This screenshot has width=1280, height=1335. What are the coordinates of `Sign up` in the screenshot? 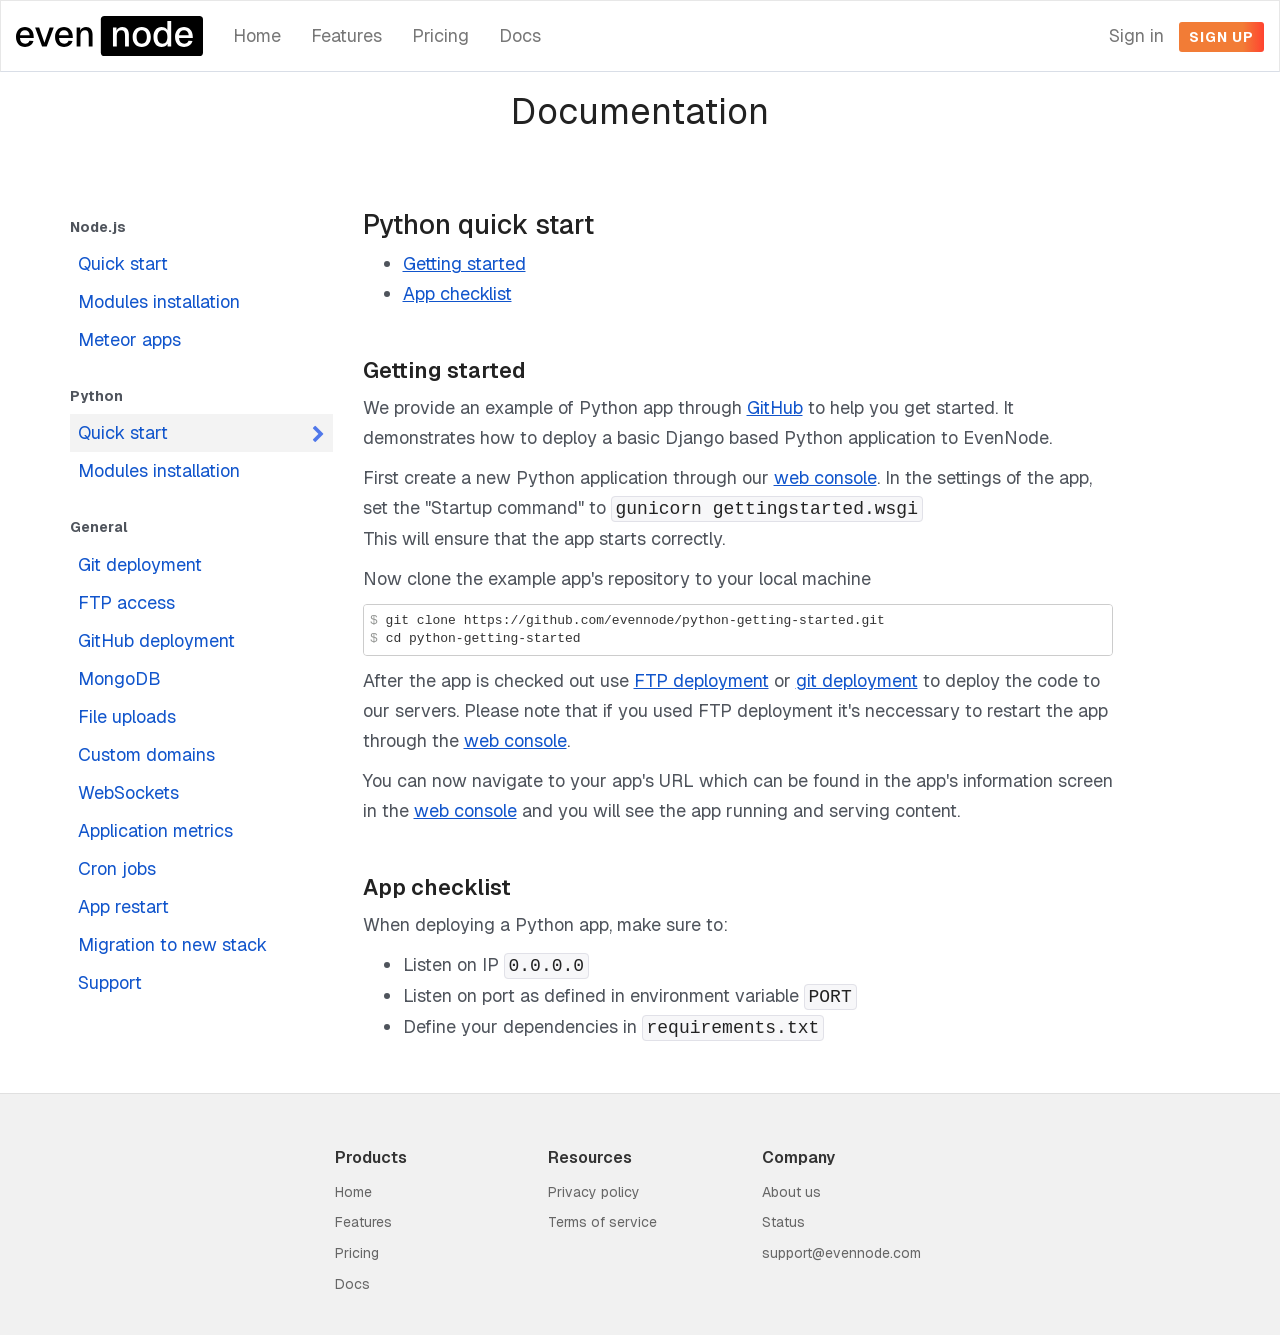 It's located at (1221, 37).